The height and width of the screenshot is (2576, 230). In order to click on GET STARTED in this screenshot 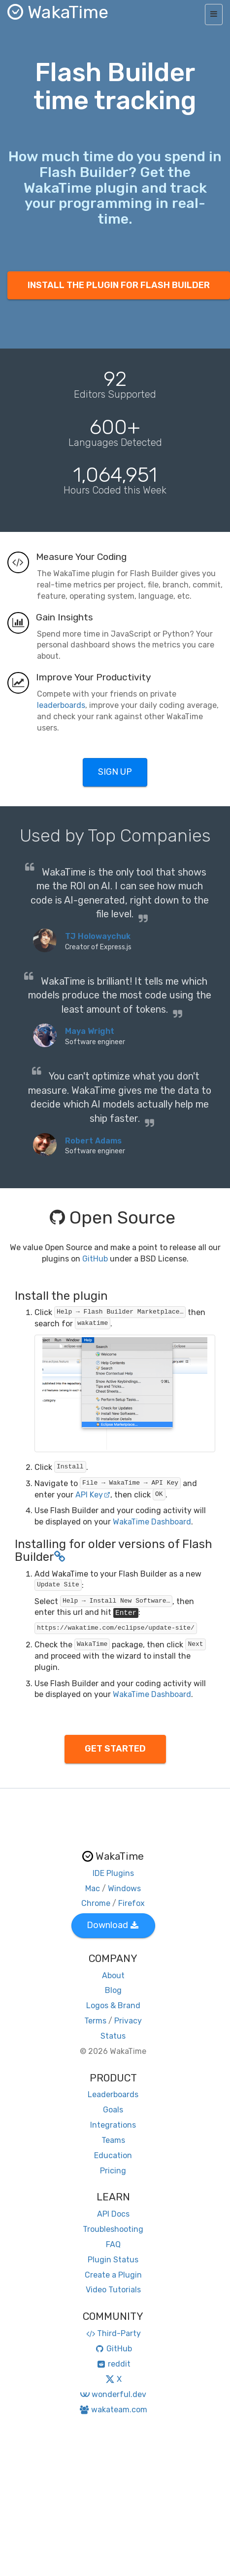, I will do `click(115, 1748)`.